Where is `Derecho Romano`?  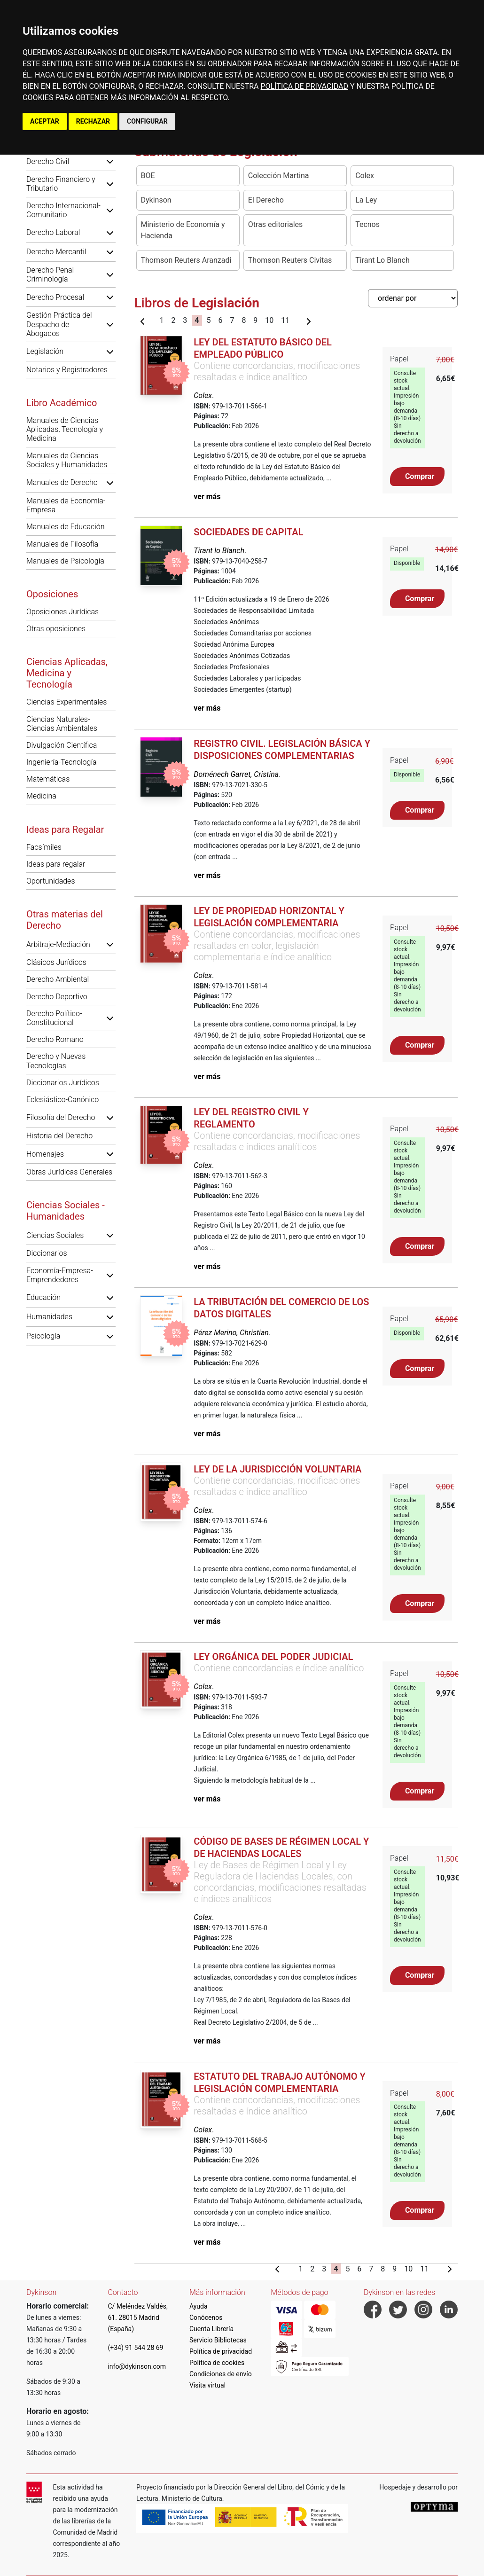
Derecho Romano is located at coordinates (55, 1039).